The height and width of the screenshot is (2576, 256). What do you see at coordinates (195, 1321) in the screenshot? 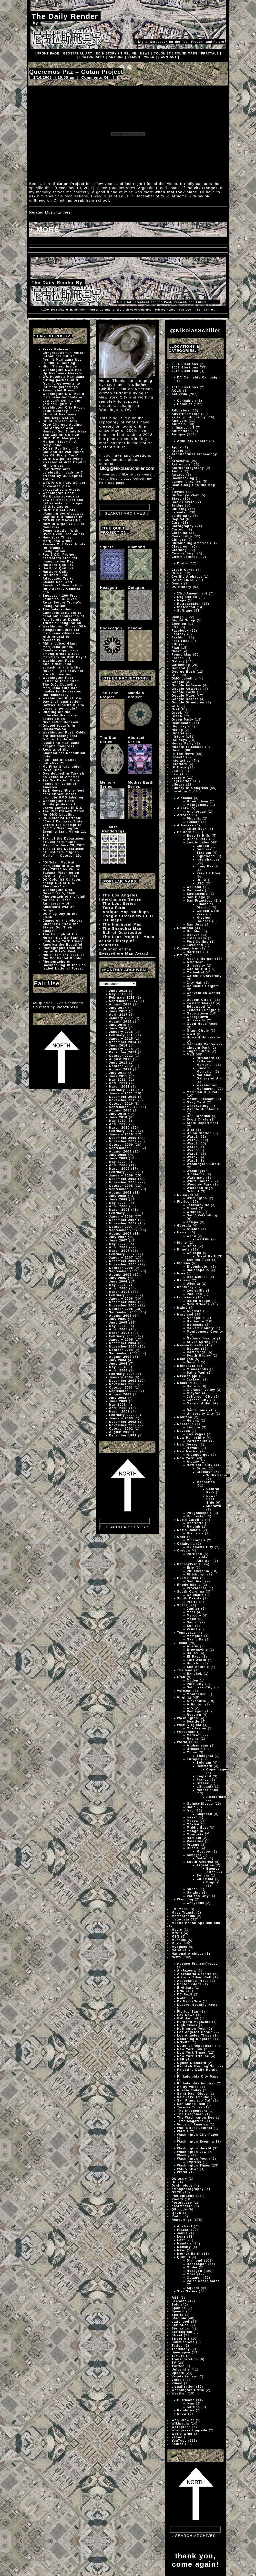
I see `Baltimore` at bounding box center [195, 1321].